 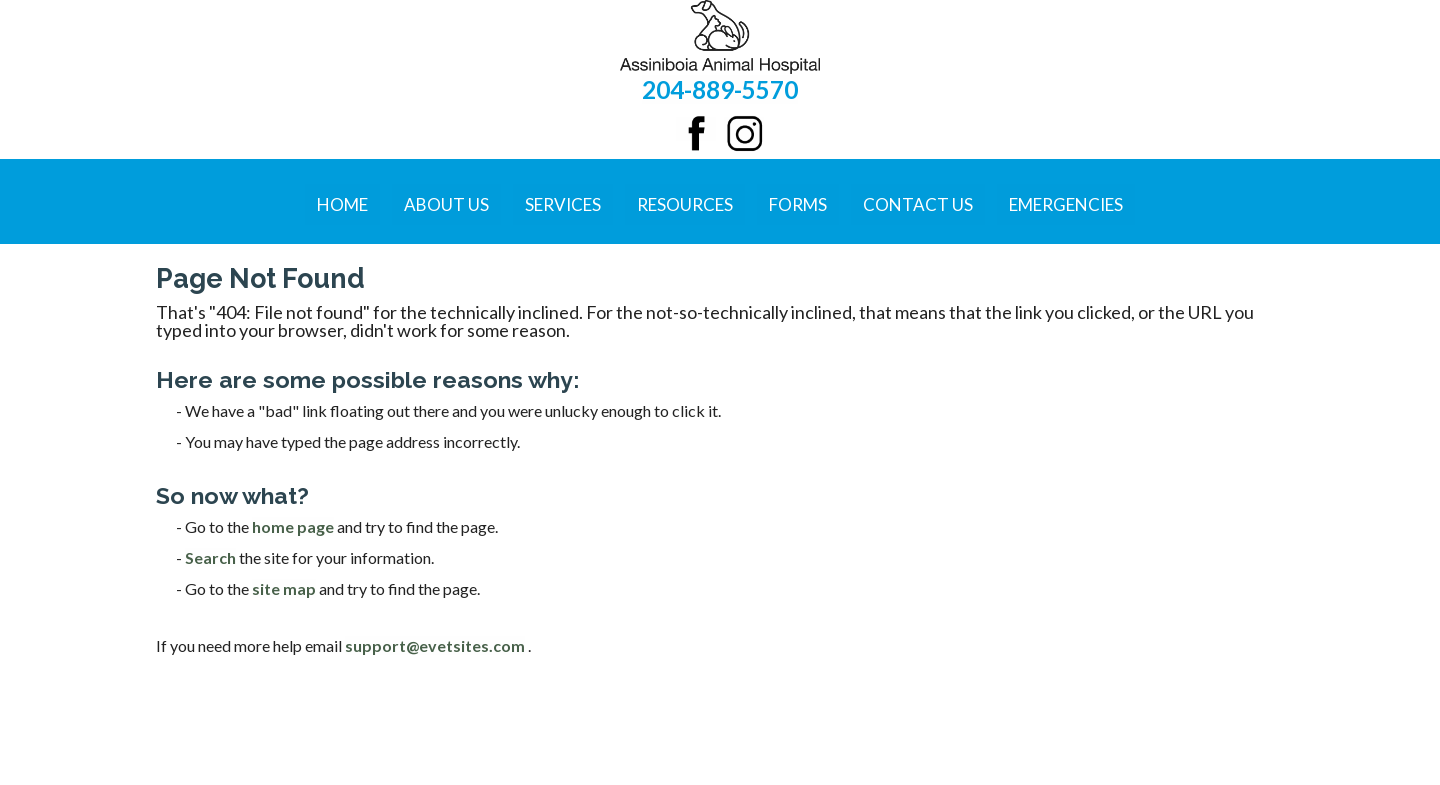 What do you see at coordinates (685, 204) in the screenshot?
I see `Resources` at bounding box center [685, 204].